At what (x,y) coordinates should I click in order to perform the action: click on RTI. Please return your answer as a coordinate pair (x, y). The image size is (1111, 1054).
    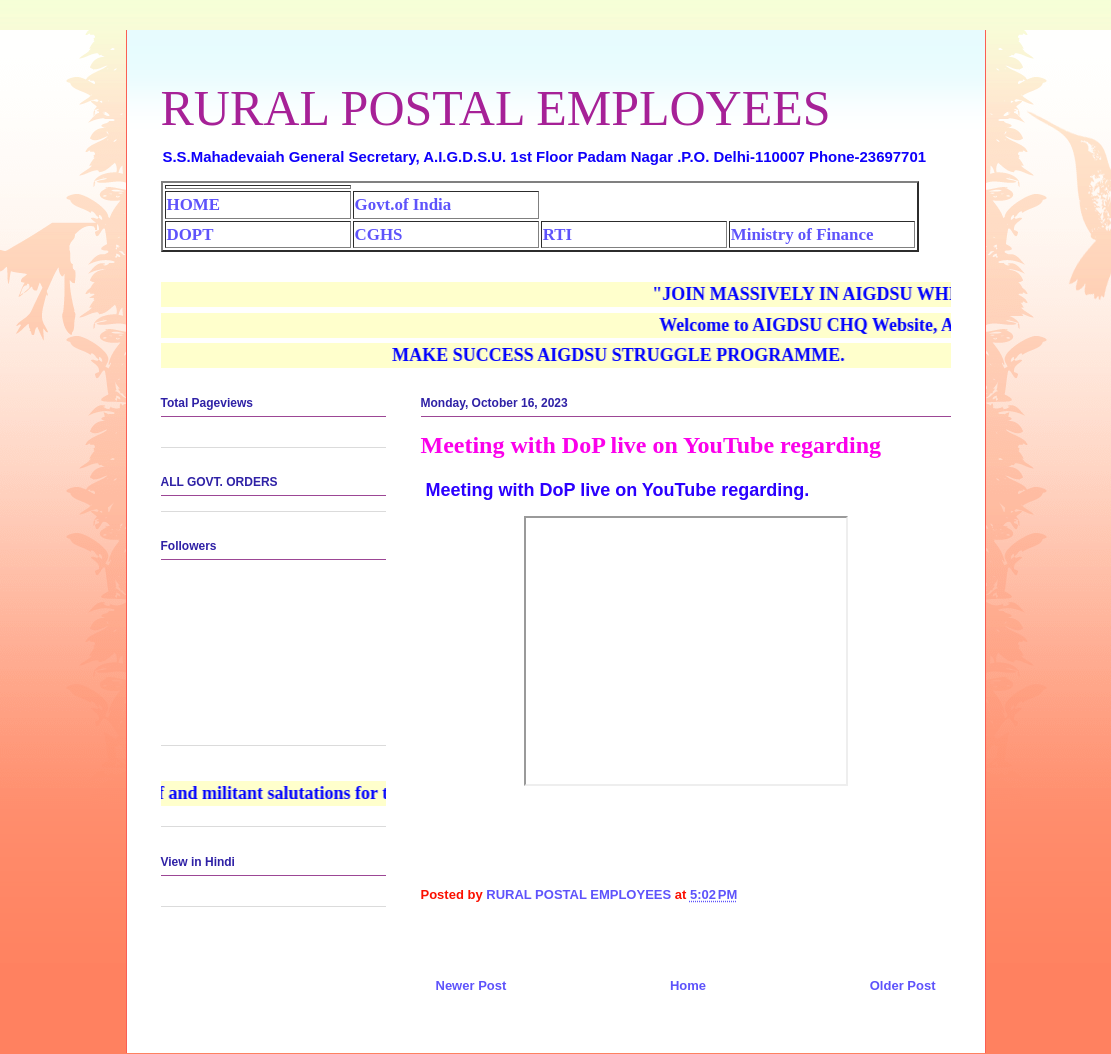
    Looking at the image, I should click on (557, 234).